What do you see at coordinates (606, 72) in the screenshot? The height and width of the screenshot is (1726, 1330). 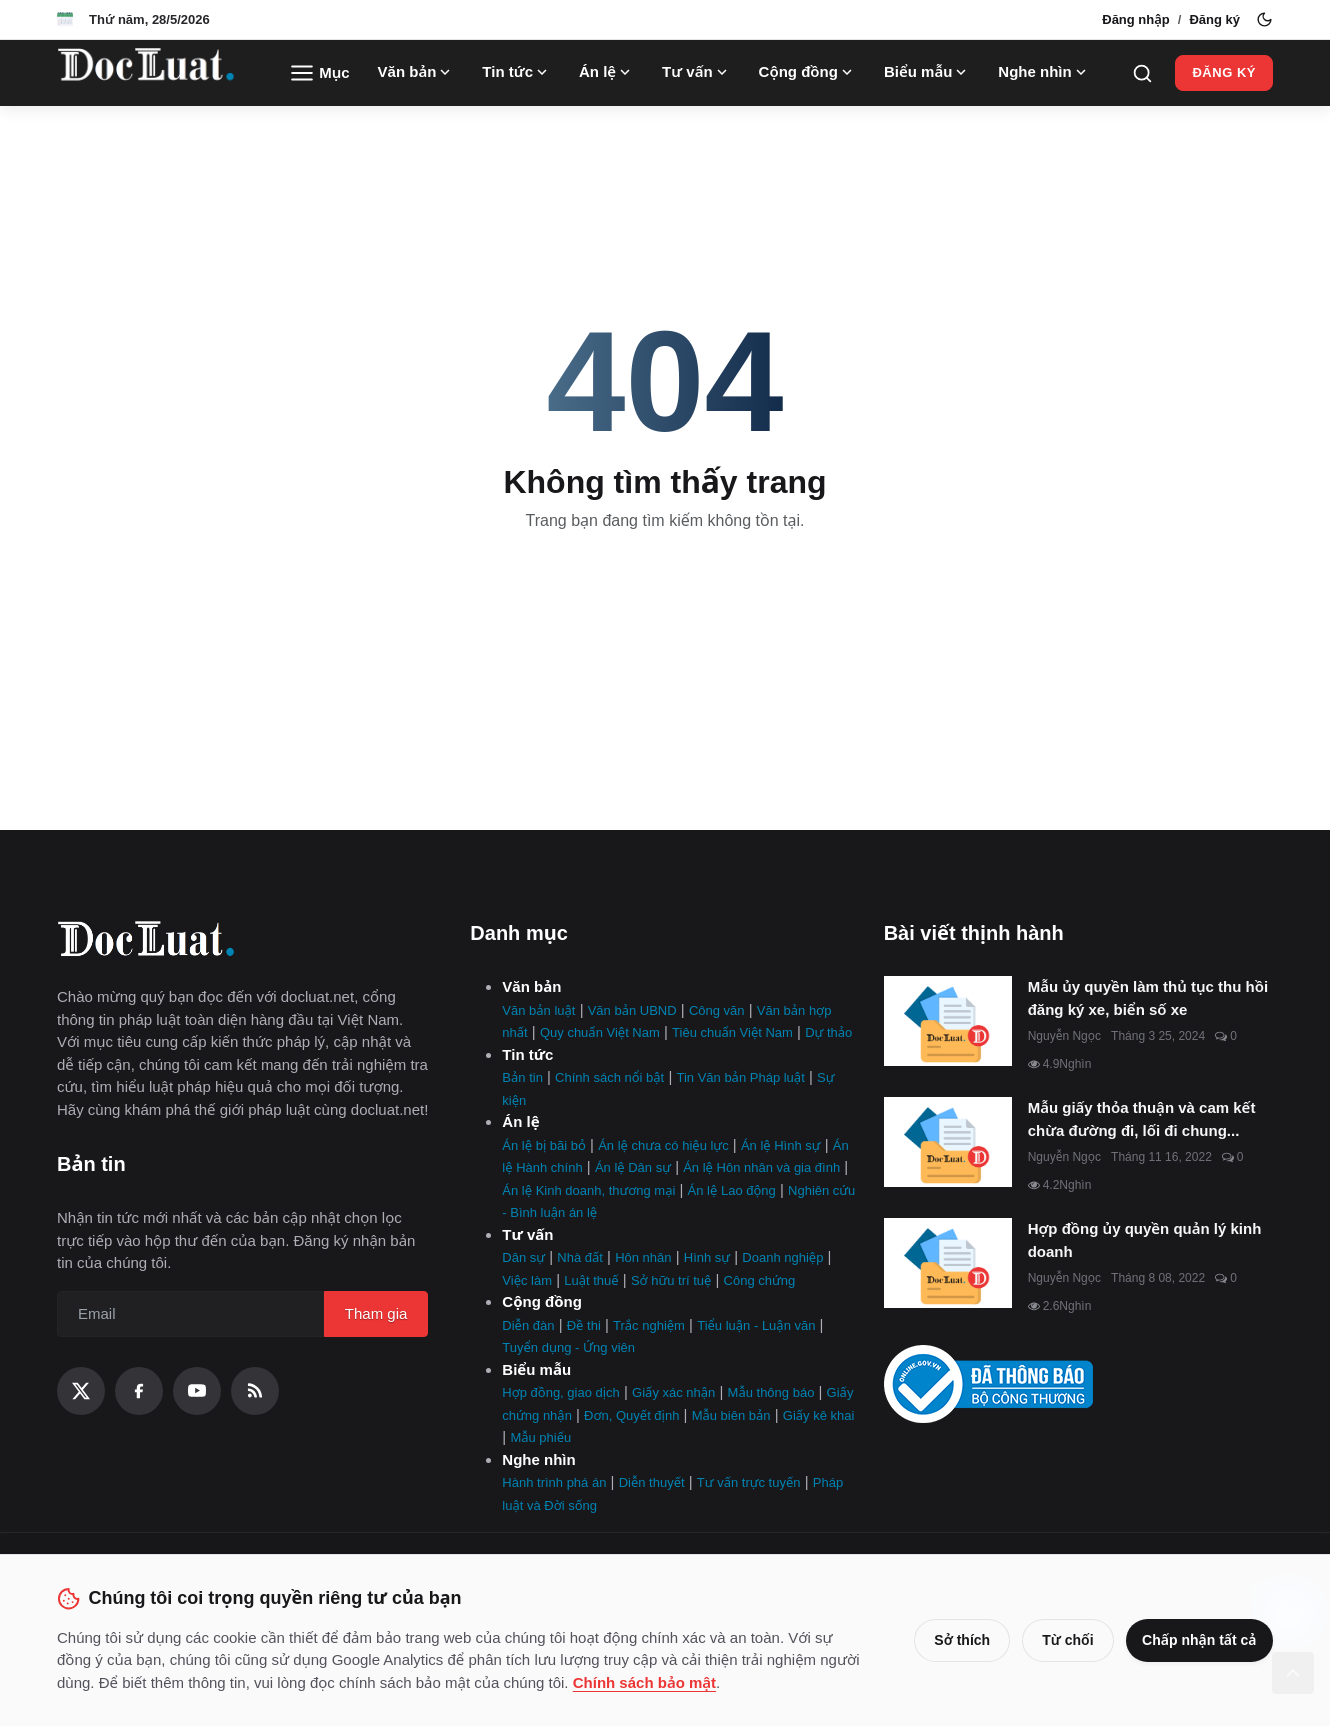 I see `Án lệ` at bounding box center [606, 72].